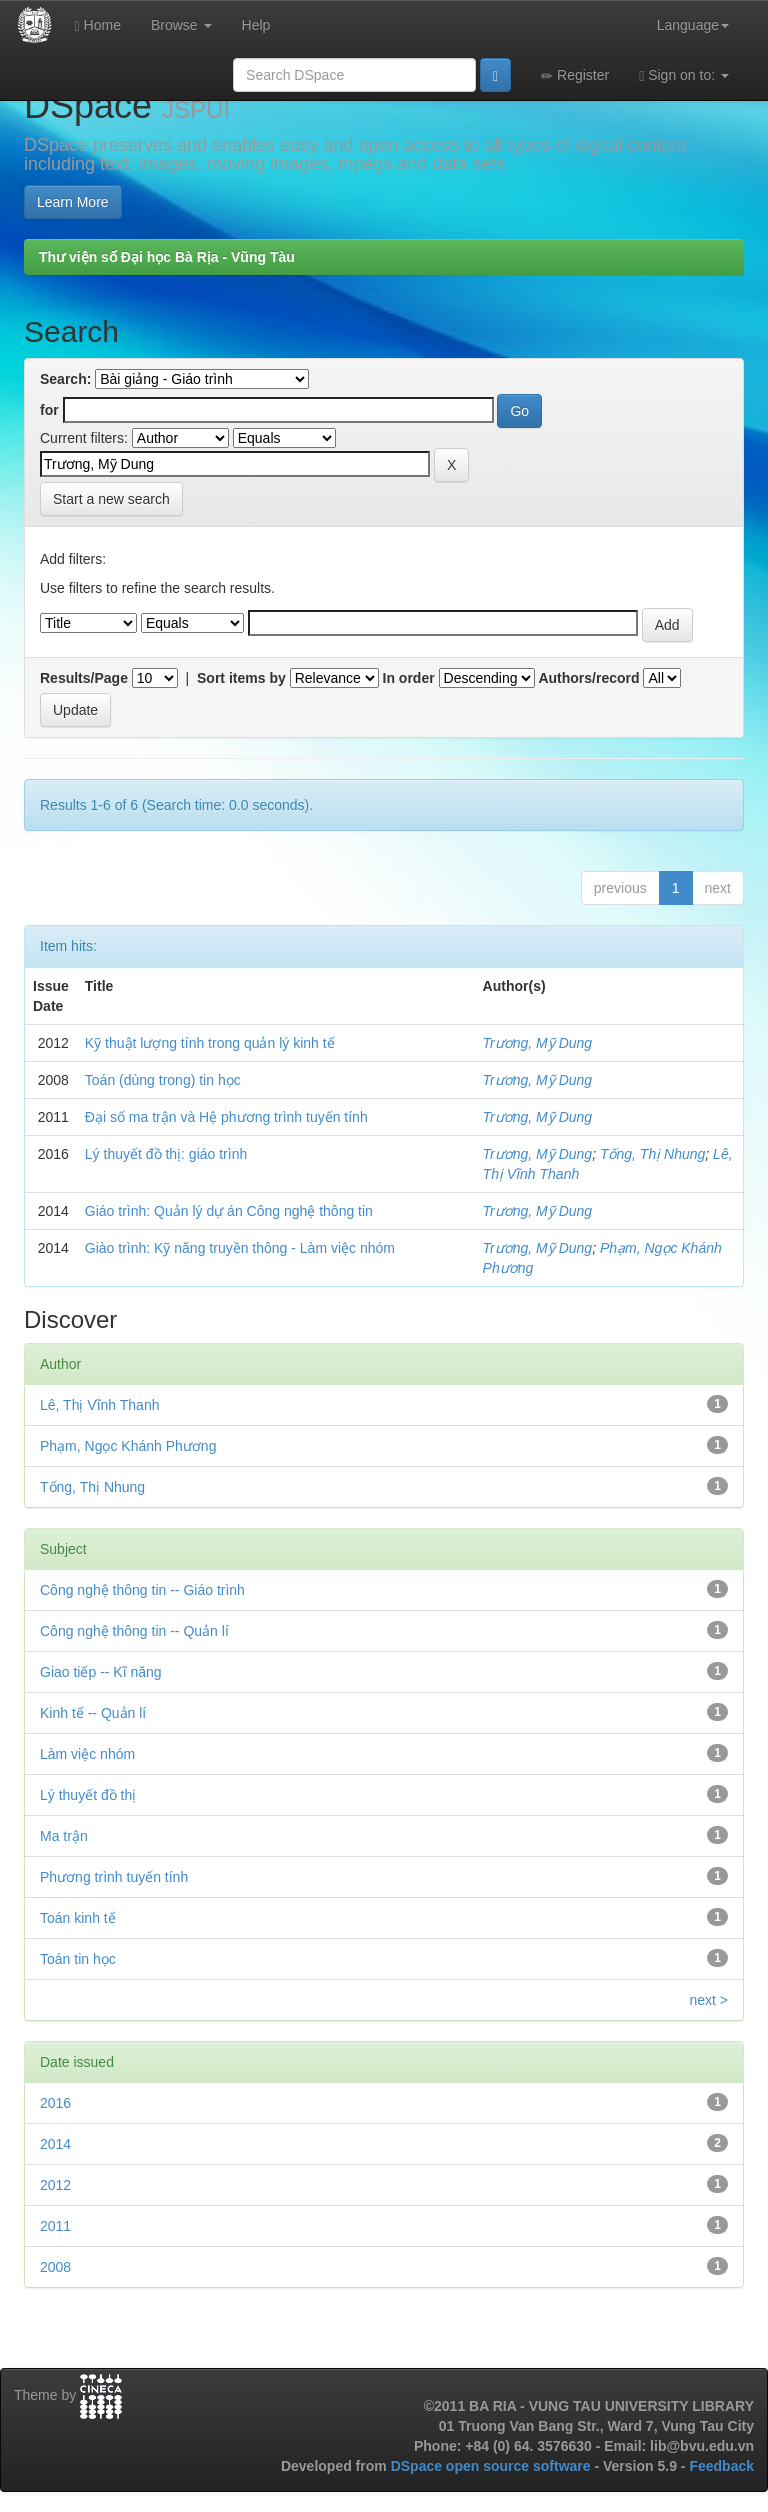 This screenshot has height=2512, width=768. I want to click on Kỹ thuật lượng tính trong quản lý kinh tế, so click(210, 1043).